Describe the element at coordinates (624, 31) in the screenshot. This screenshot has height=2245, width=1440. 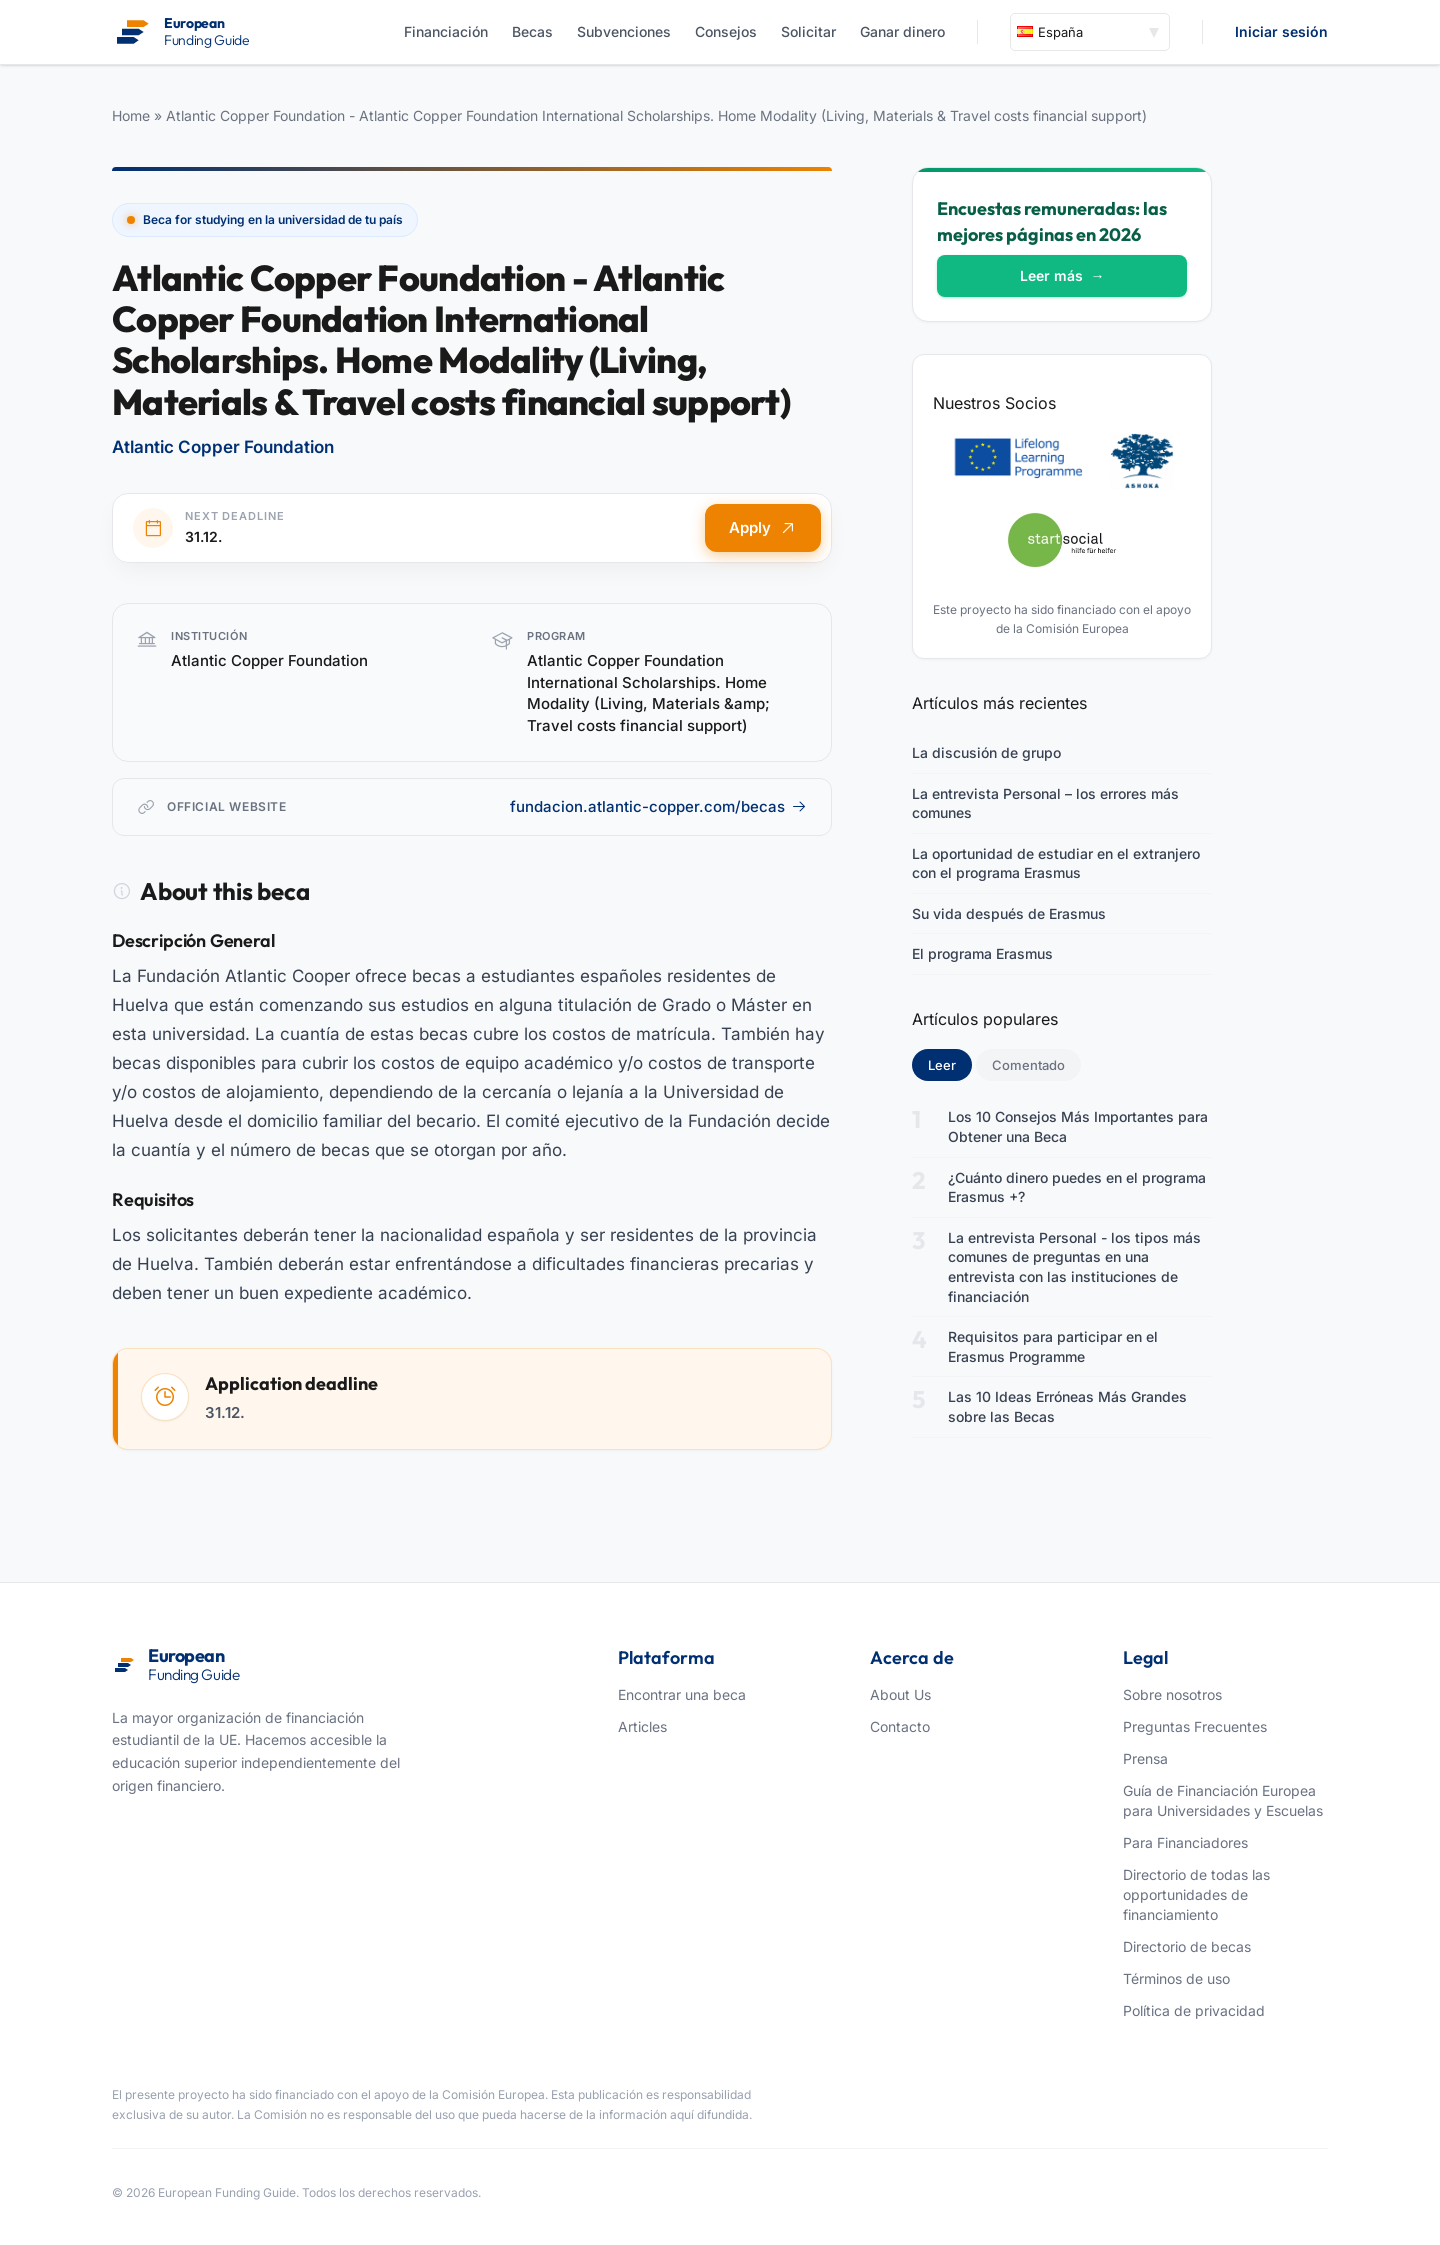
I see `Subvenciones` at that location.